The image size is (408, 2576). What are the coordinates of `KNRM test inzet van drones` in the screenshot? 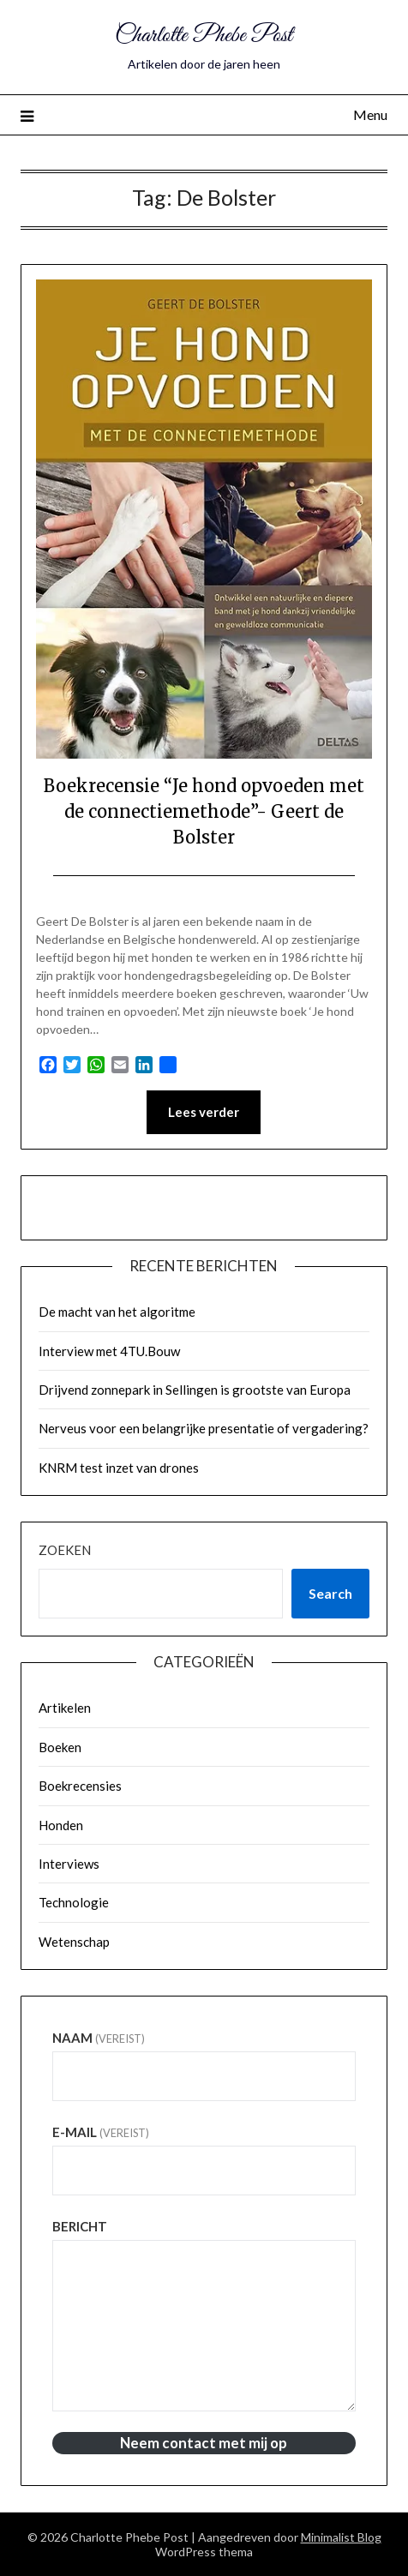 It's located at (119, 1467).